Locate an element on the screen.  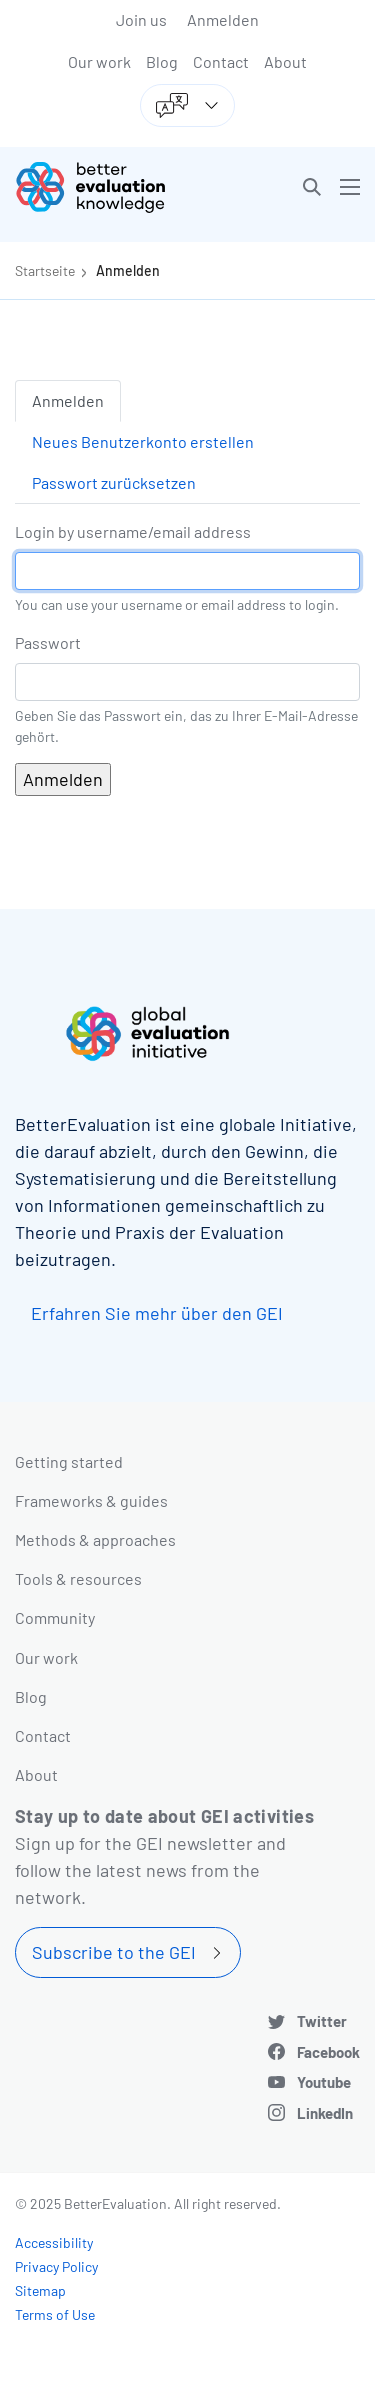
Erfahren Sie mehr über den GEI is located at coordinates (157, 1313).